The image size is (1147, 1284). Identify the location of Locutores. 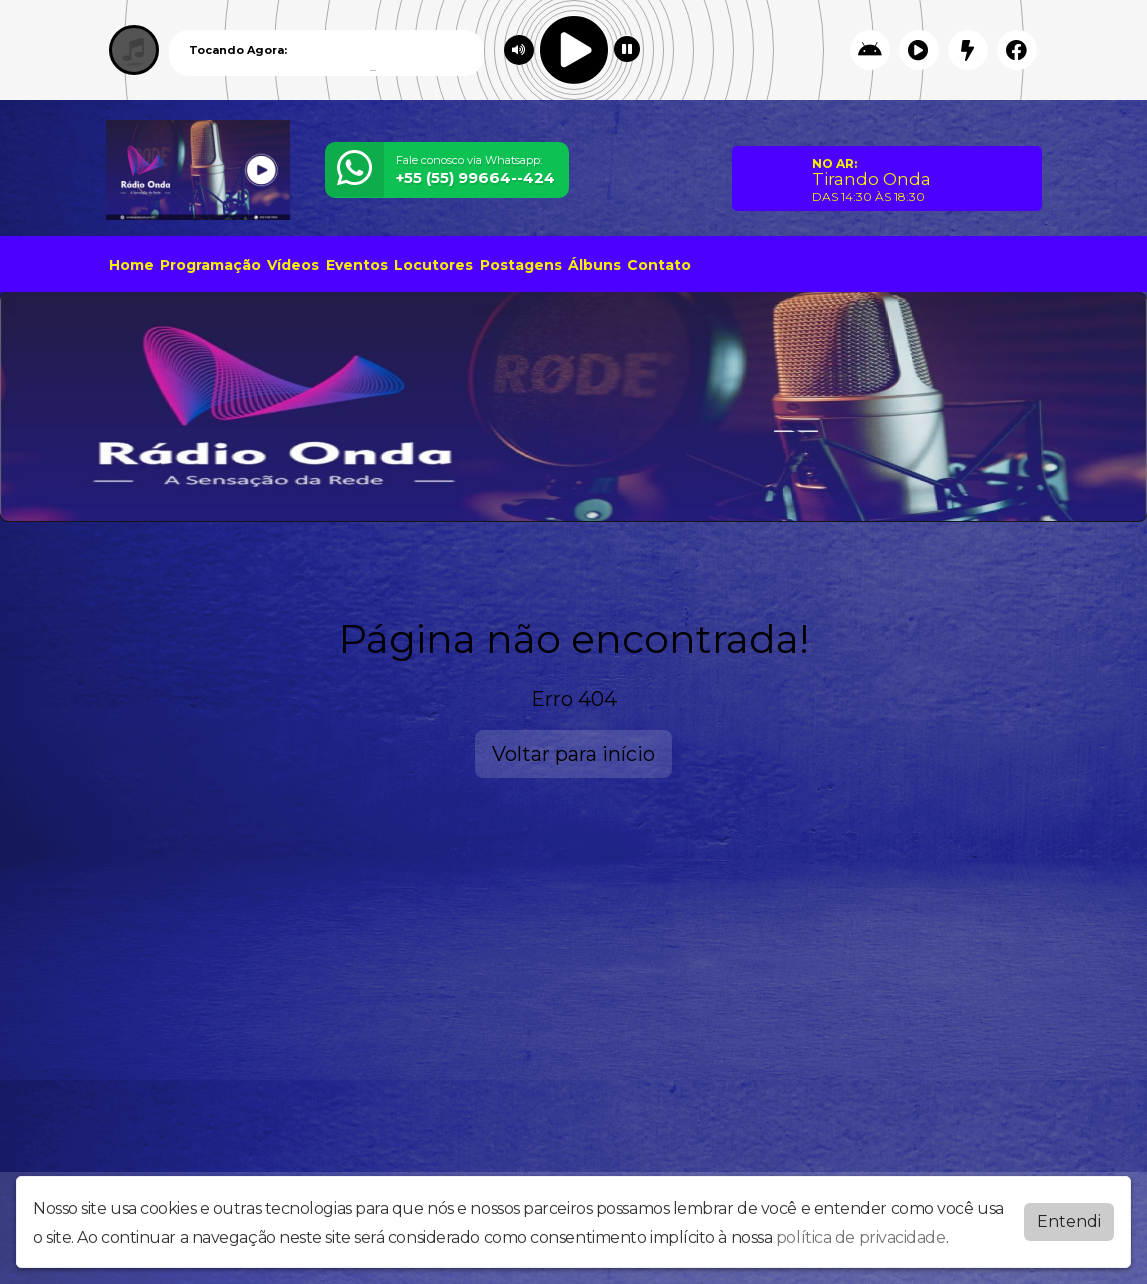
(433, 265).